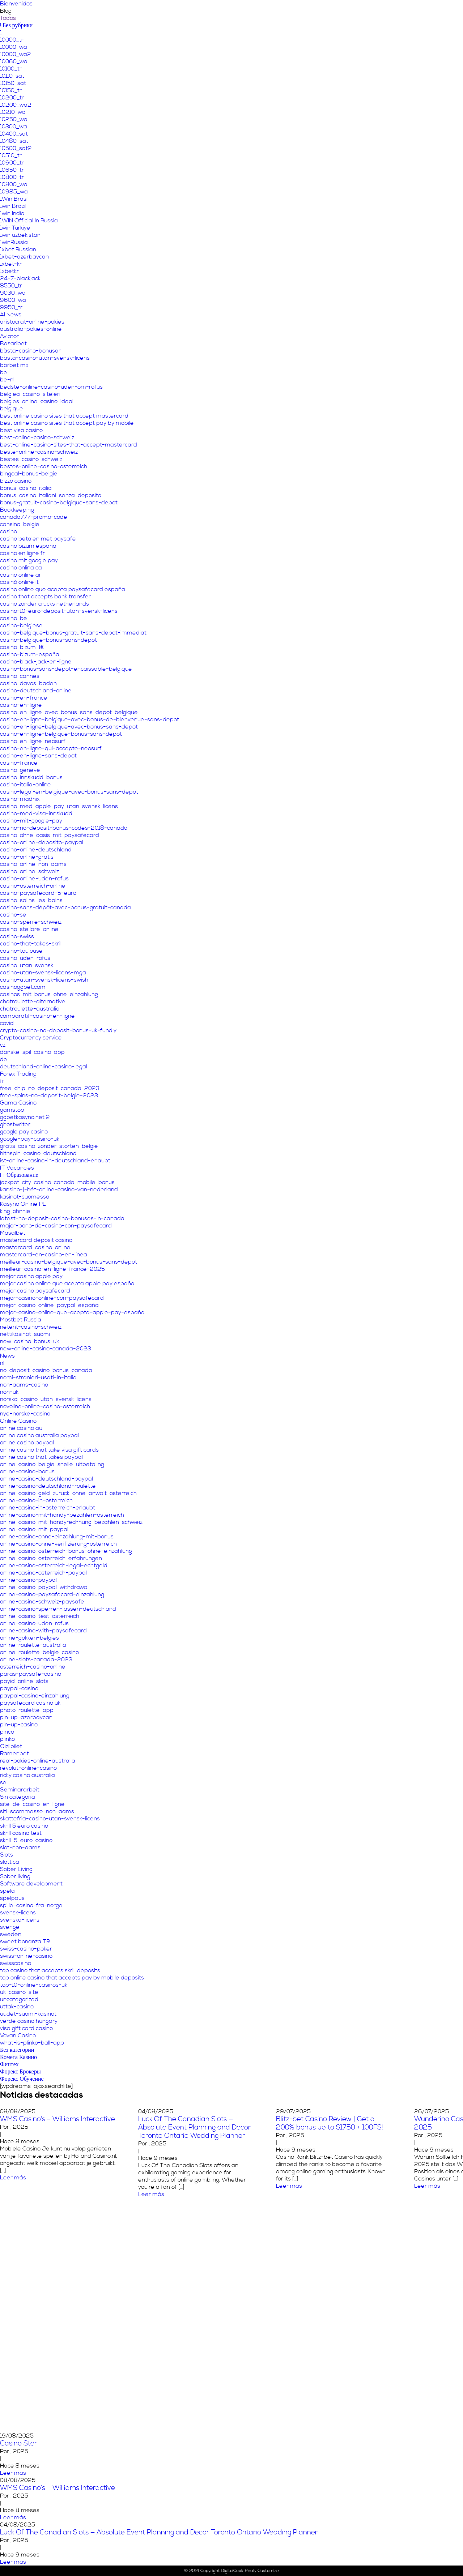  Describe the element at coordinates (13, 83) in the screenshot. I see `10150_sat` at that location.